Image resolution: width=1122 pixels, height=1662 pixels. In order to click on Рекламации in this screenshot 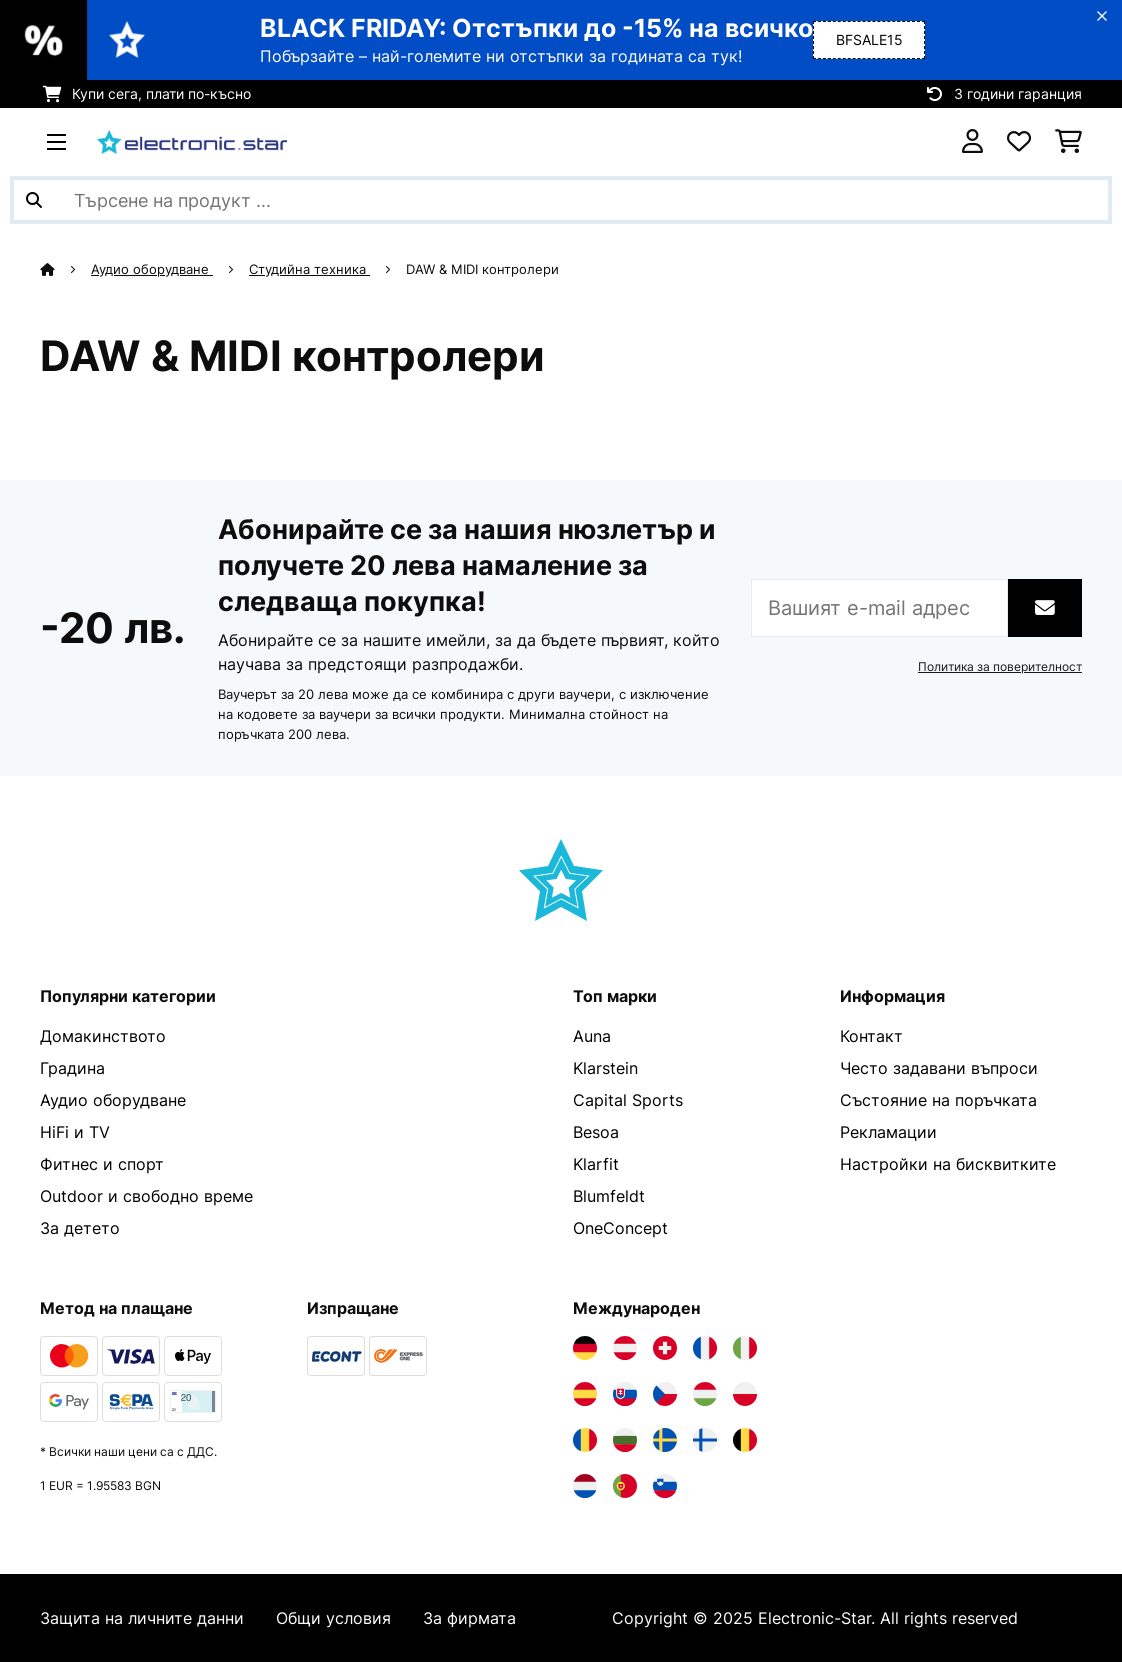, I will do `click(888, 1132)`.